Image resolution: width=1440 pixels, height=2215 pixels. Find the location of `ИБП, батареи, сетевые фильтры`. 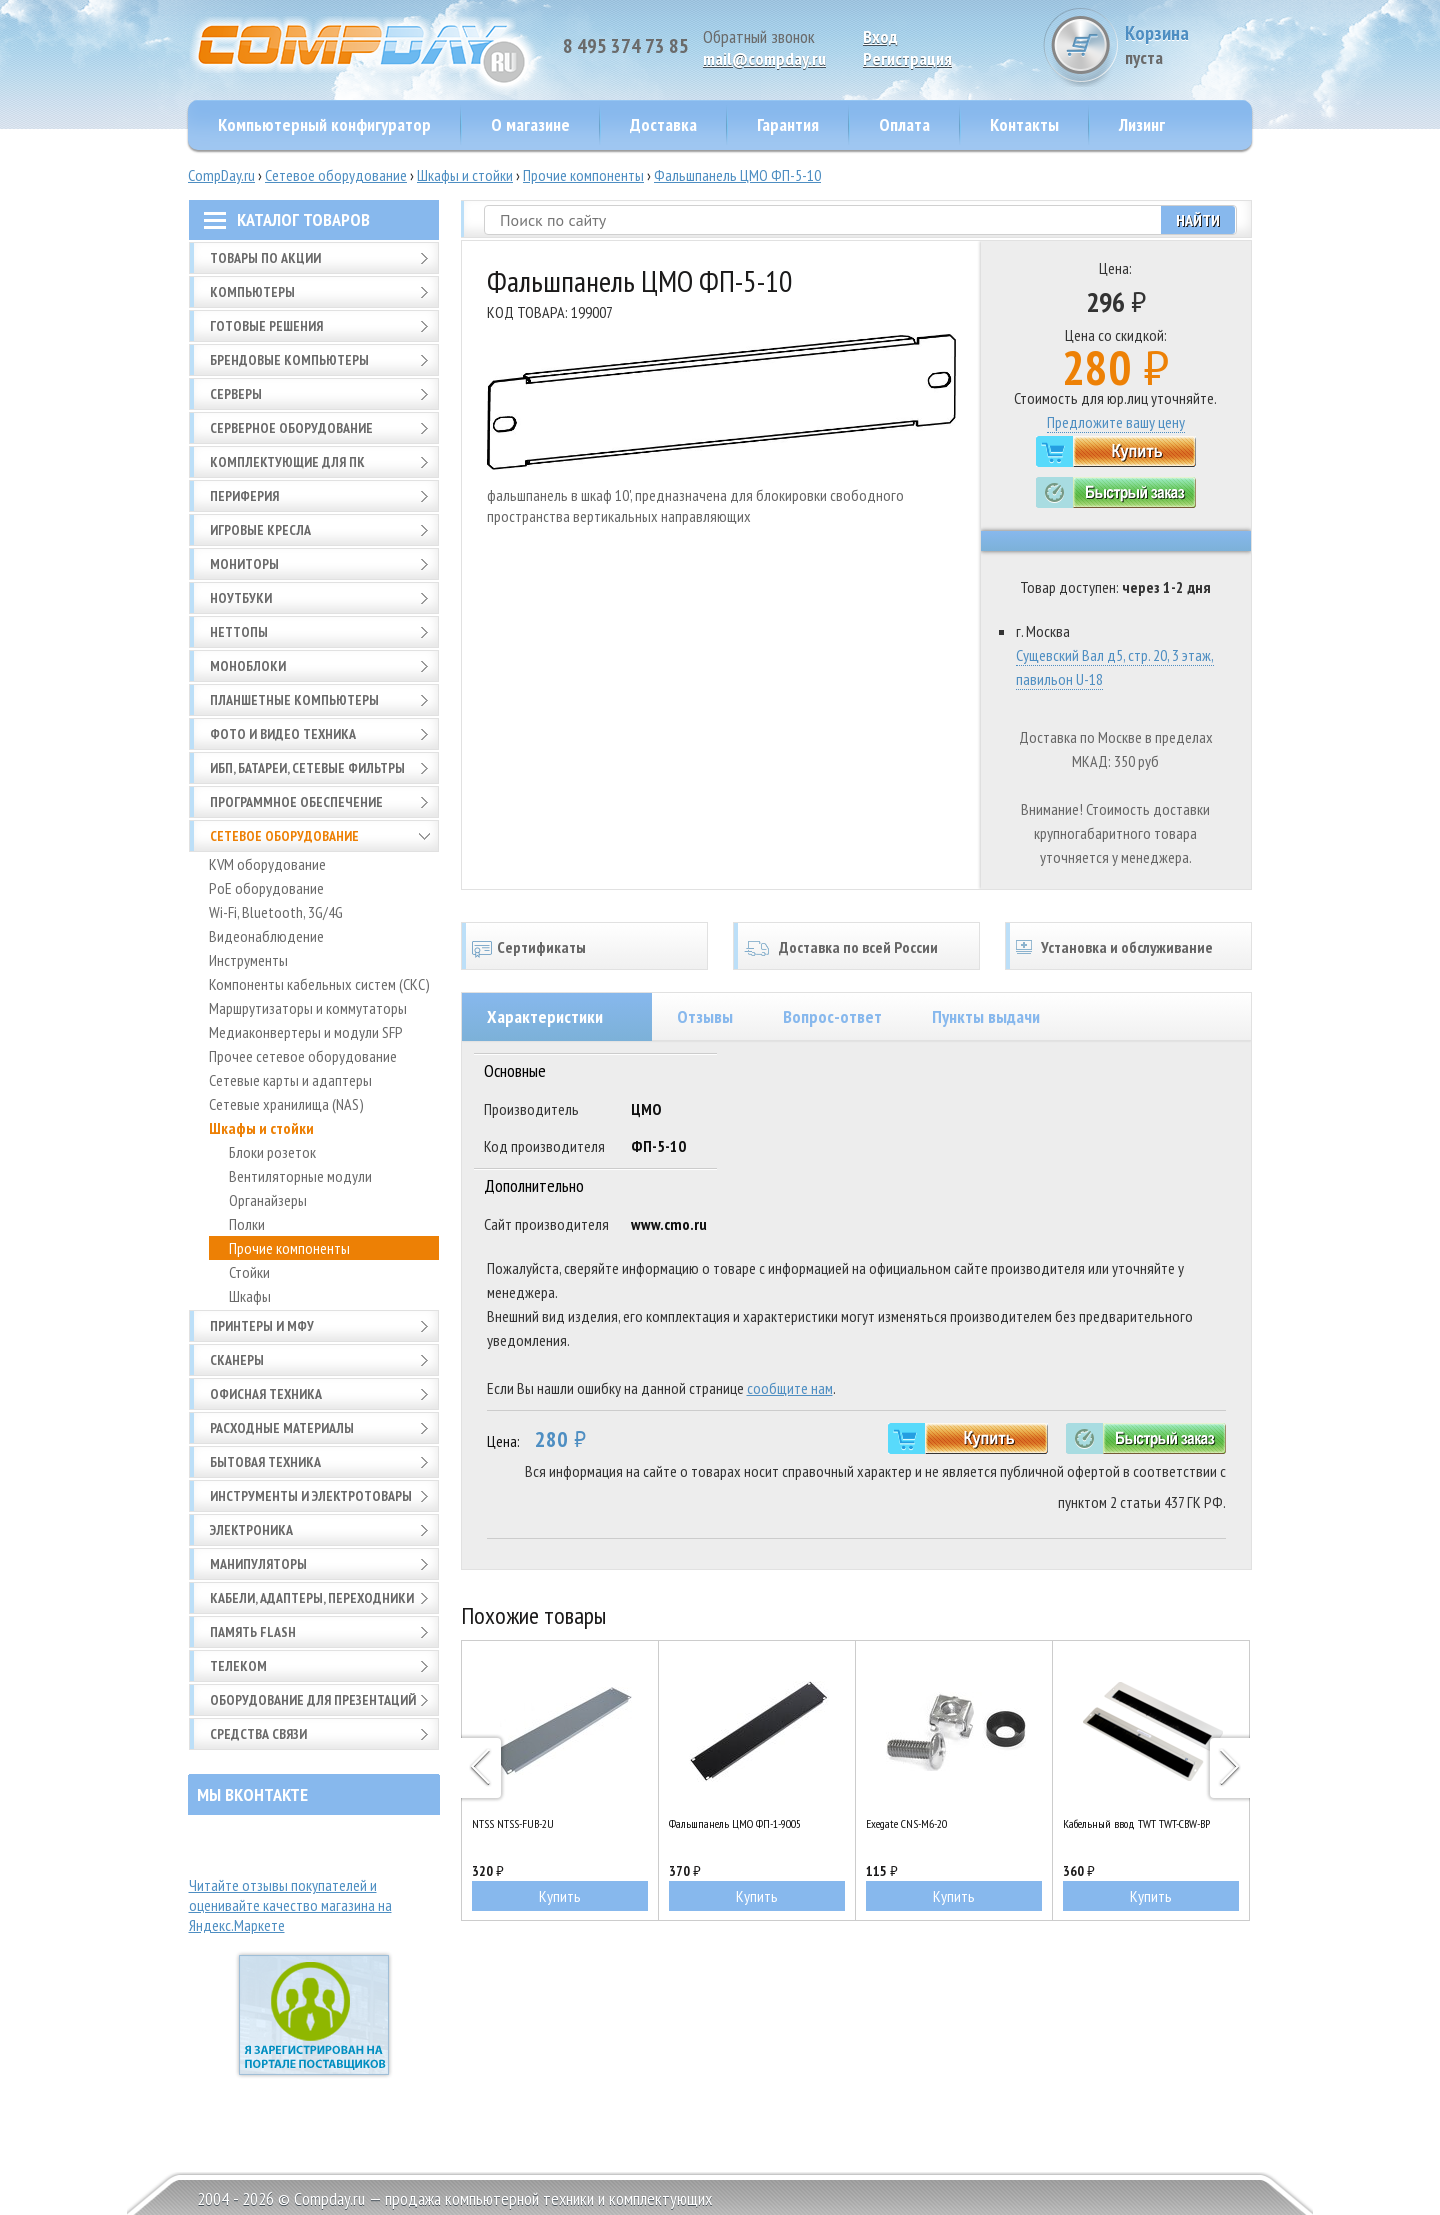

ИБП, батареи, сетевые фильтры is located at coordinates (307, 768).